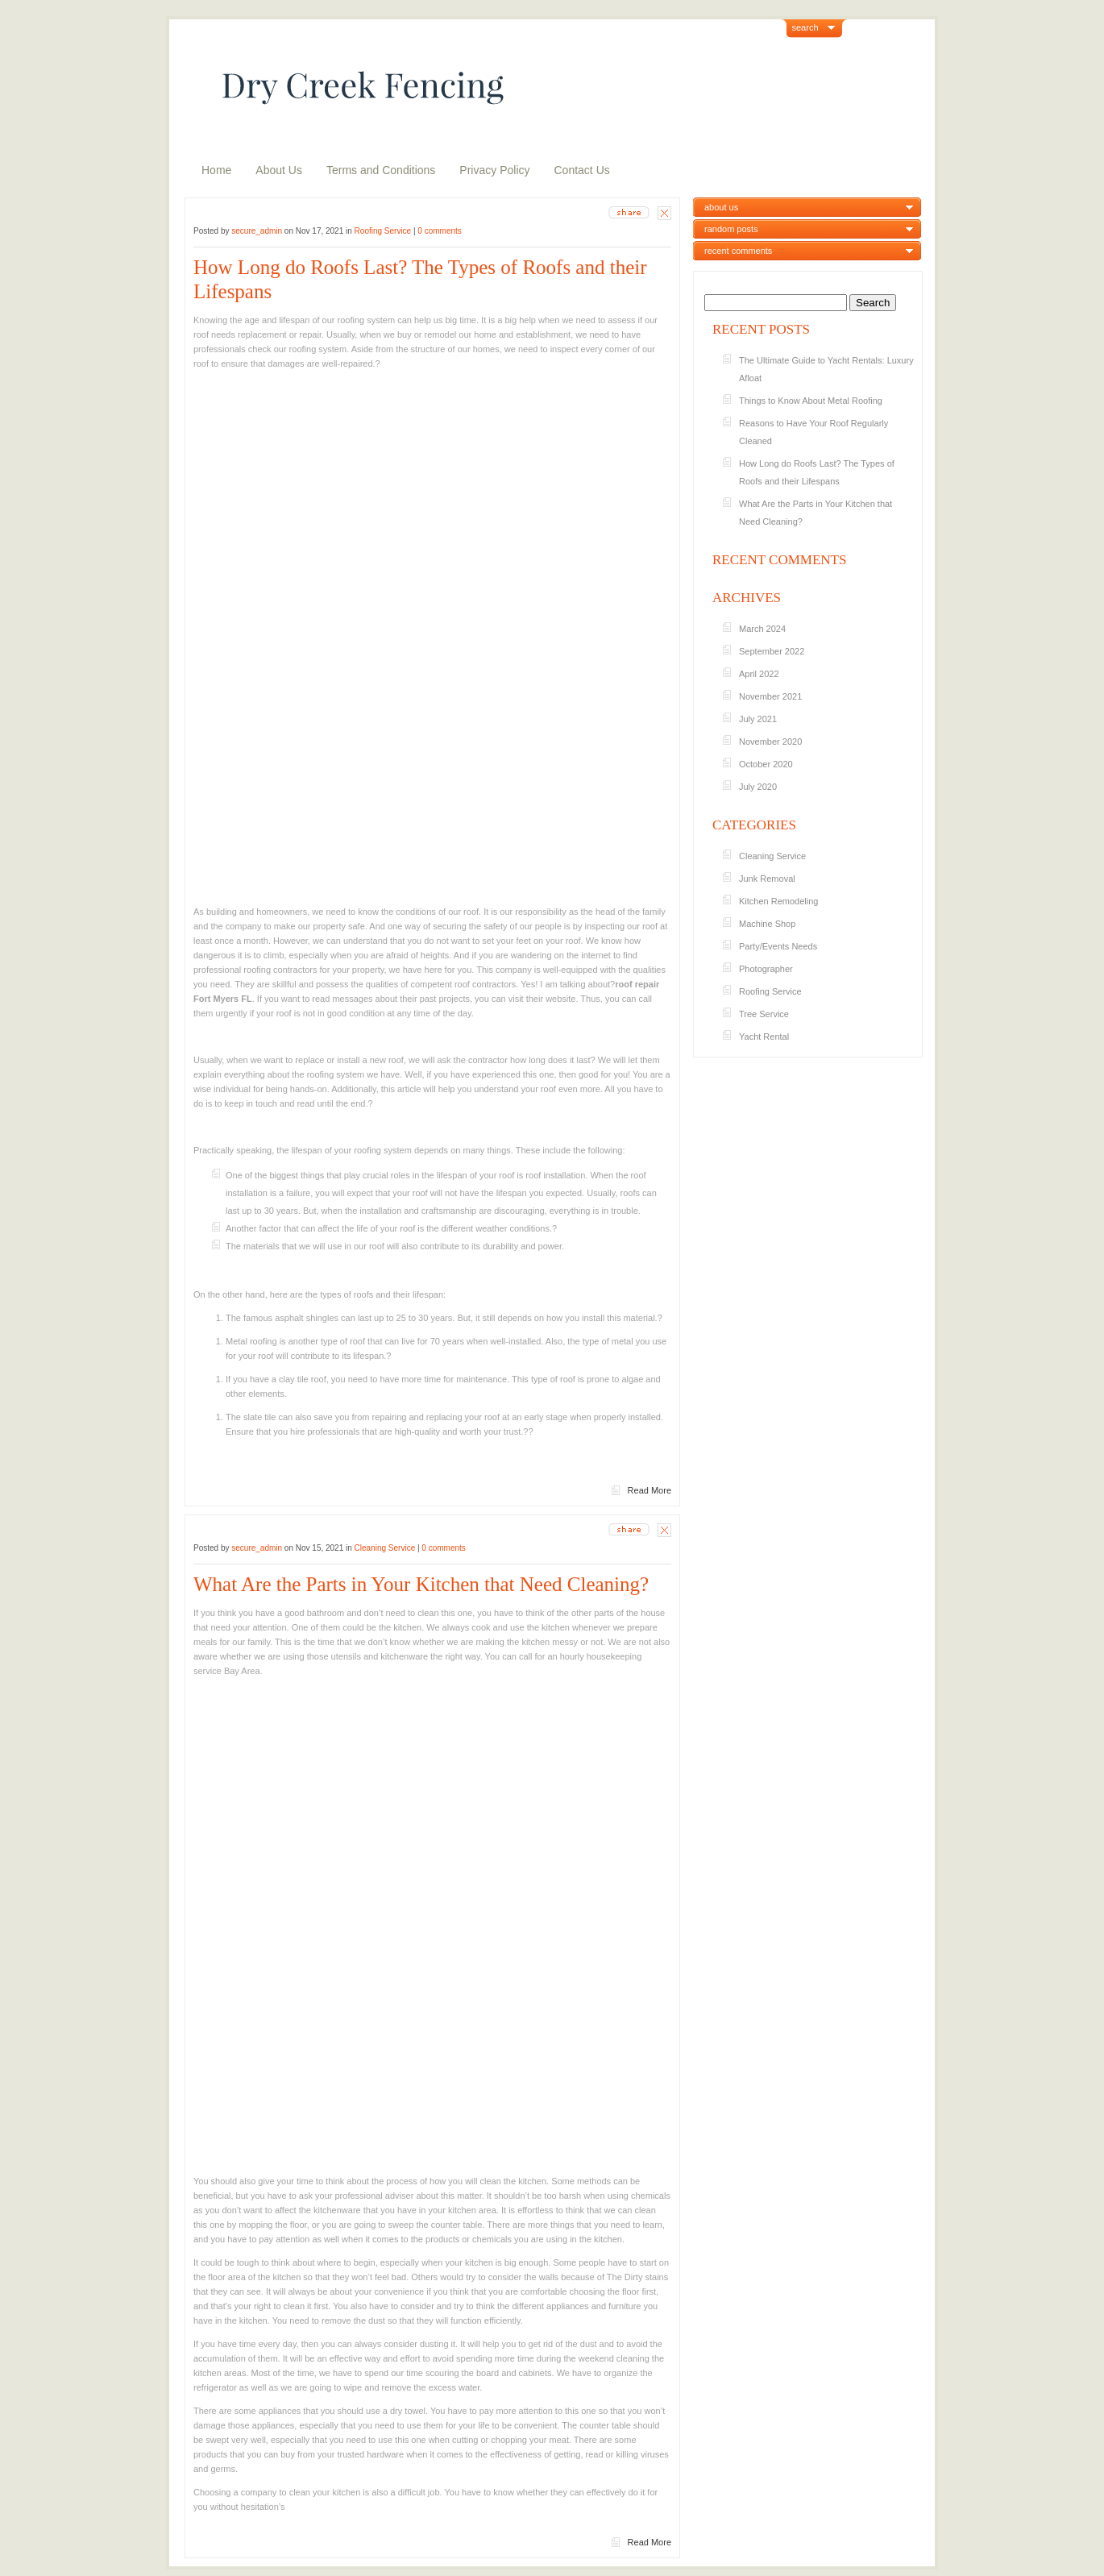 Image resolution: width=1104 pixels, height=2576 pixels. Describe the element at coordinates (738, 251) in the screenshot. I see `recent comments` at that location.